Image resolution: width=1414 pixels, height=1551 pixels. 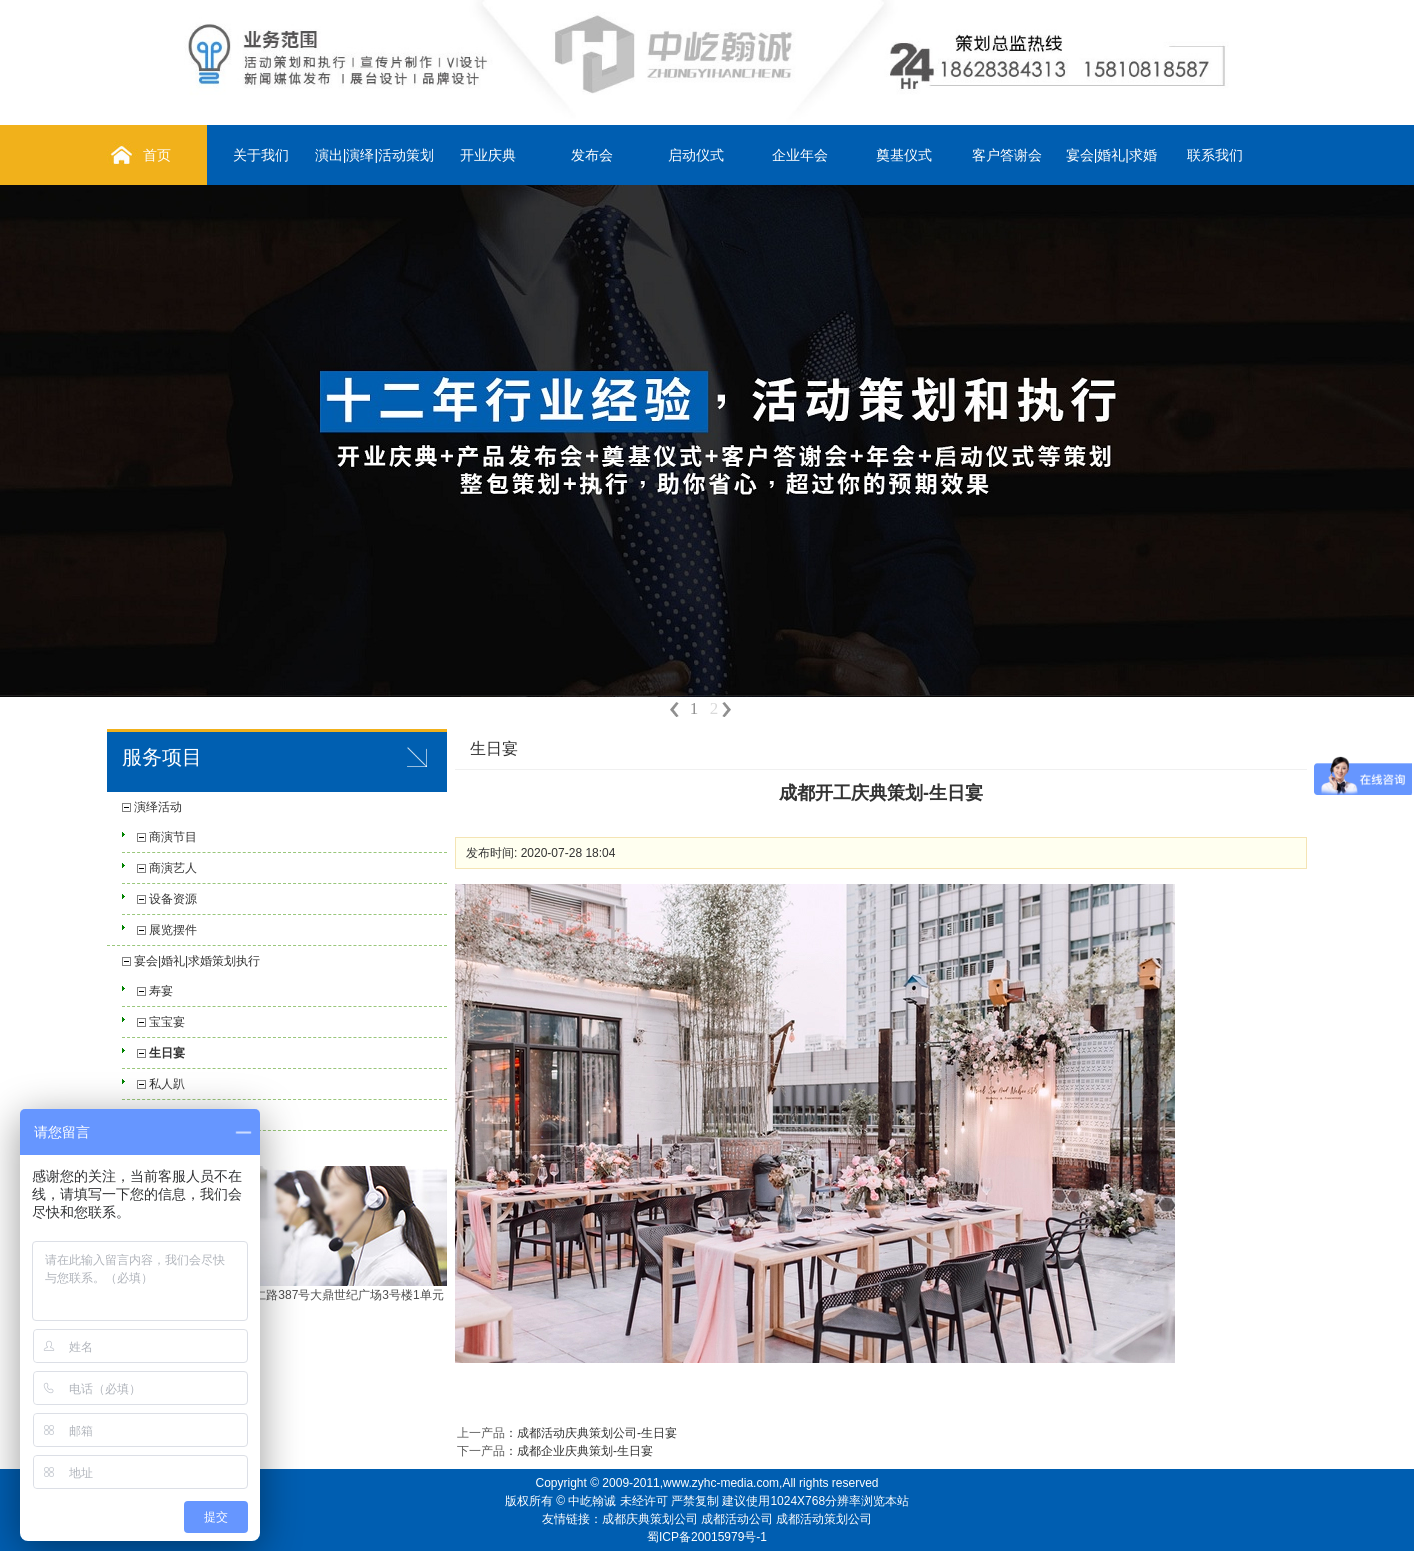 What do you see at coordinates (650, 1519) in the screenshot?
I see `成都庆典策划公司` at bounding box center [650, 1519].